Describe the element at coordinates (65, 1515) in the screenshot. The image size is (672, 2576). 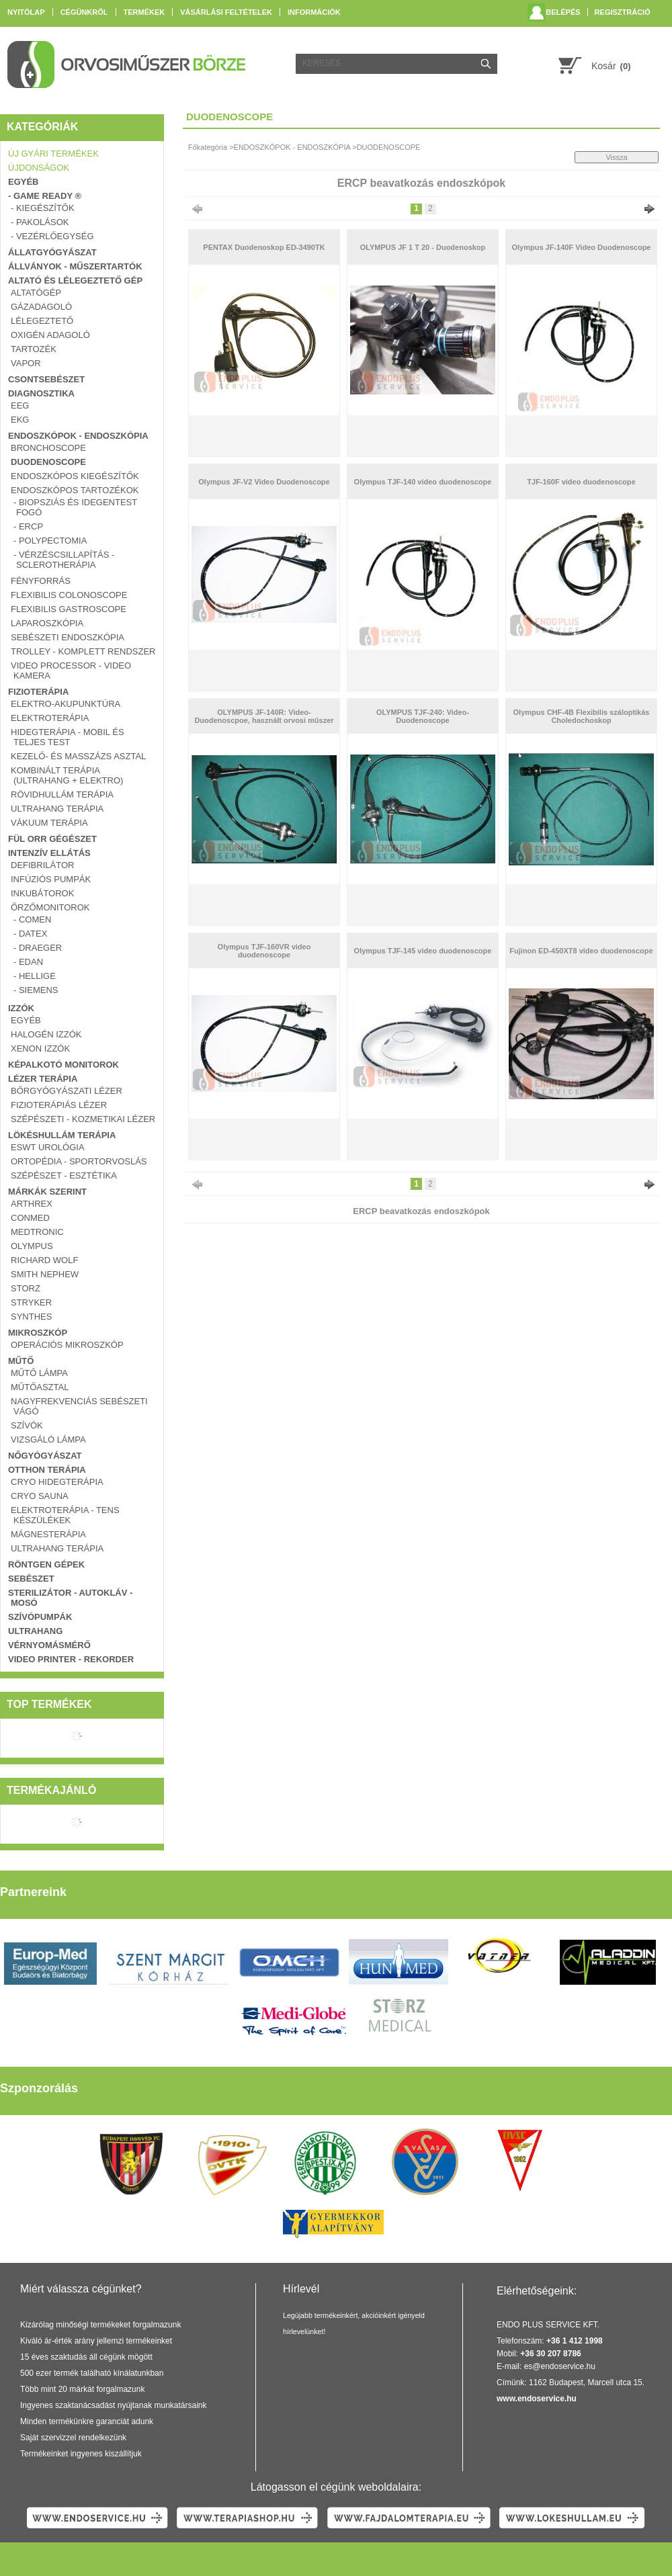
I see `ELEKTROTERÁPIA - TENS KÉSZÜLÉKEK` at that location.